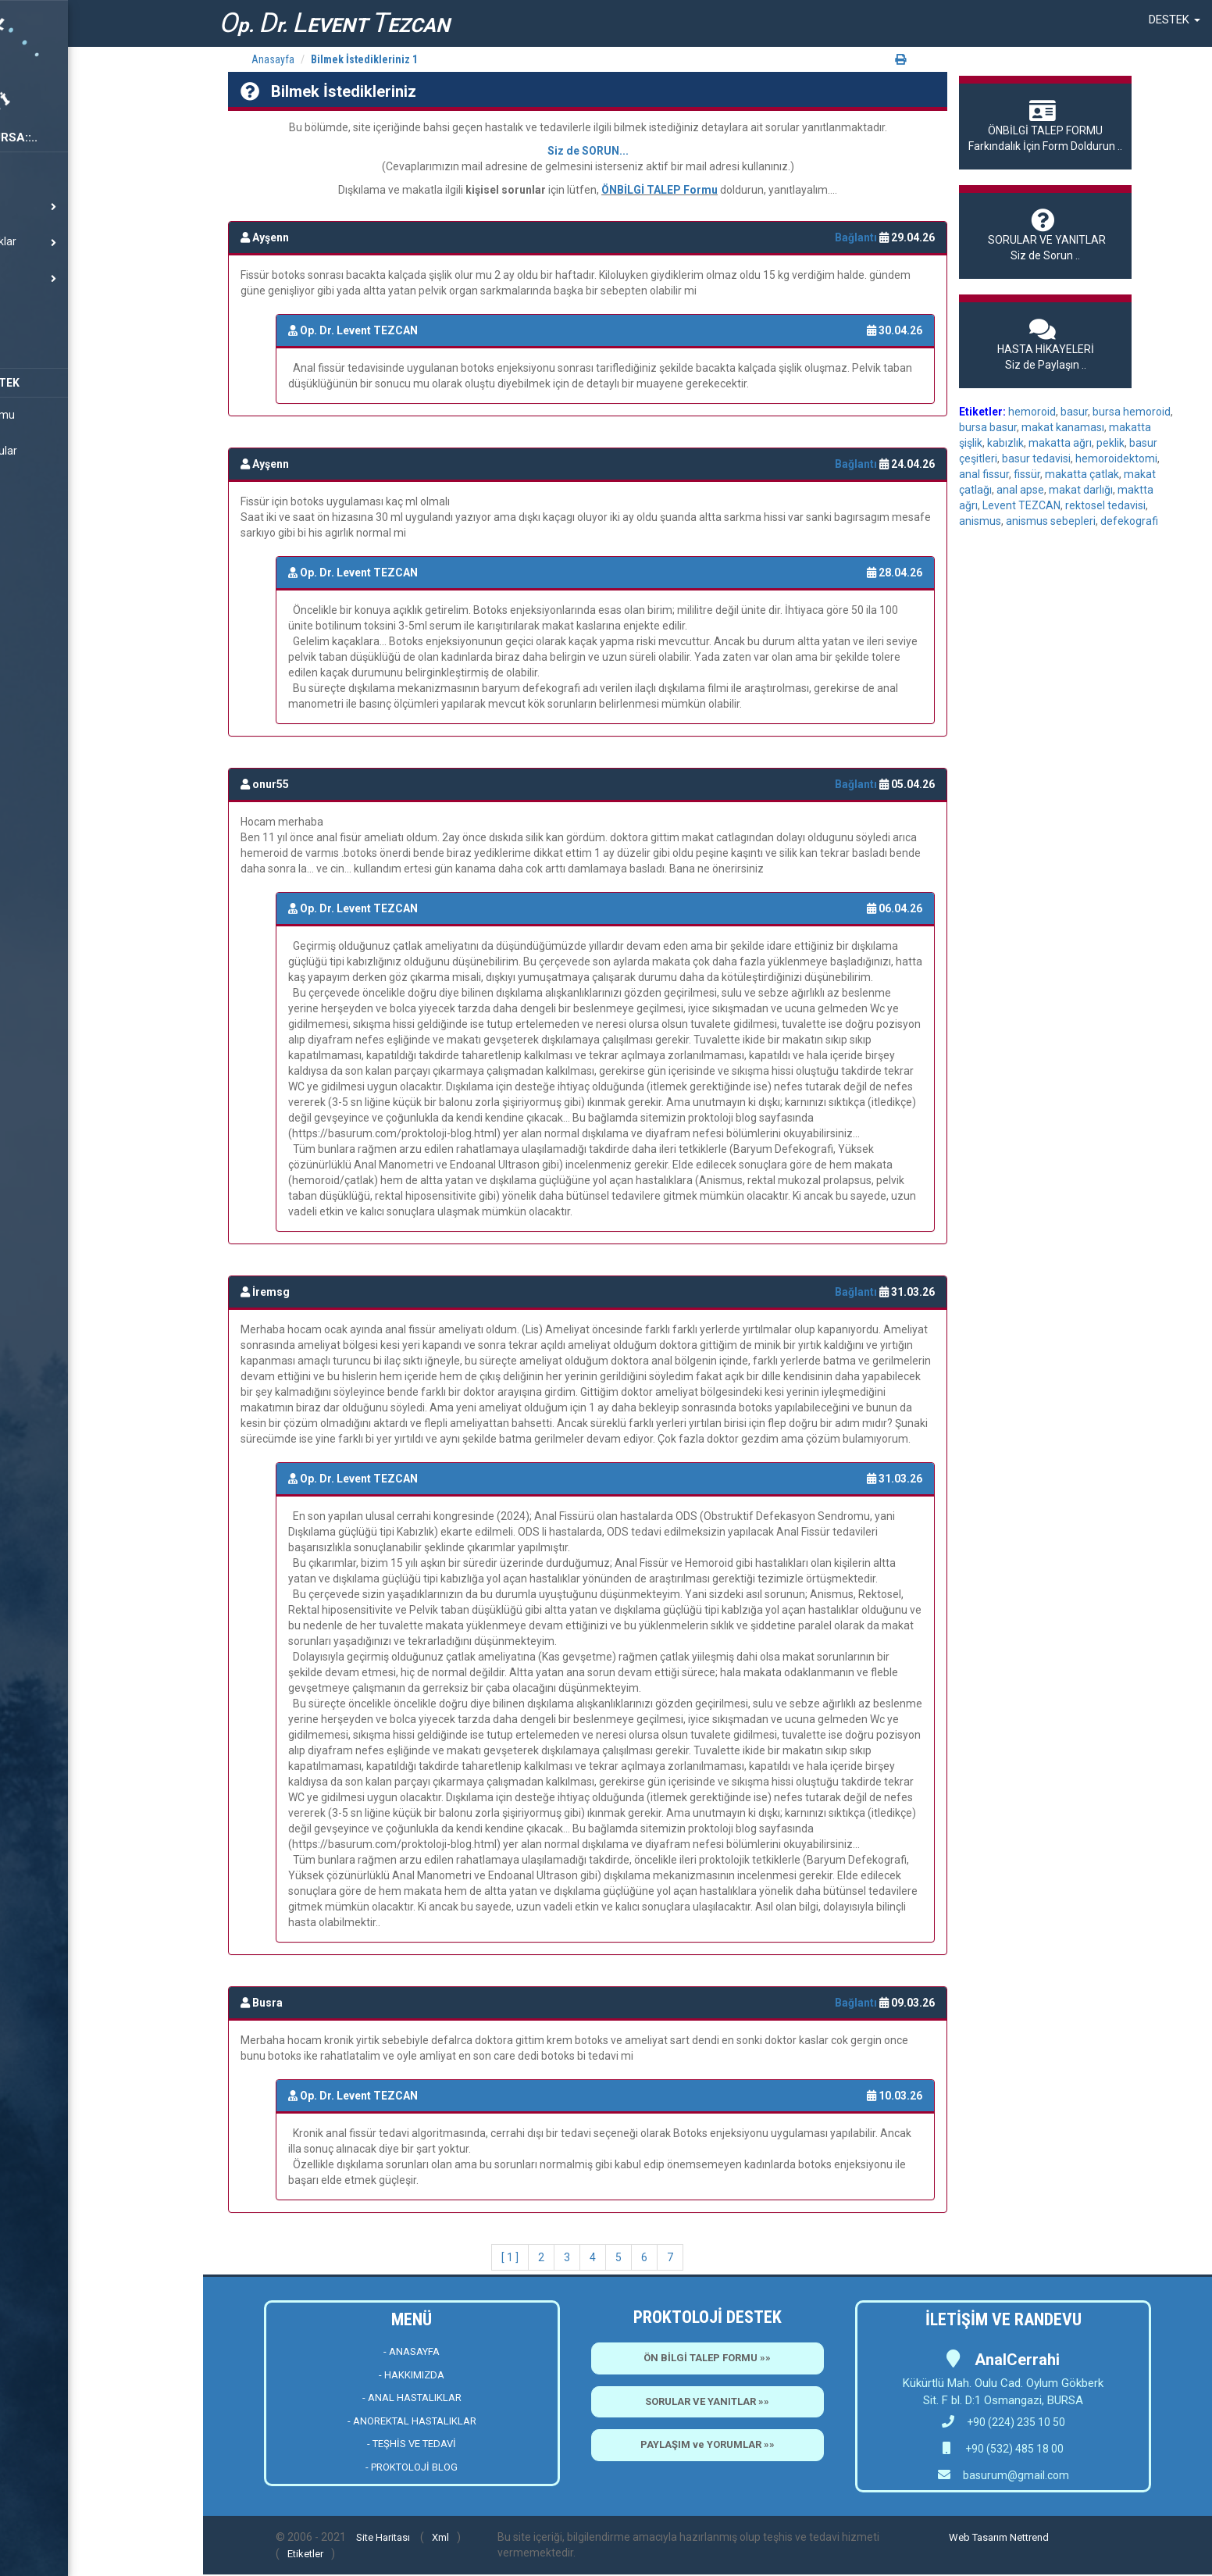  Describe the element at coordinates (1005, 443) in the screenshot. I see `kabızlık` at that location.